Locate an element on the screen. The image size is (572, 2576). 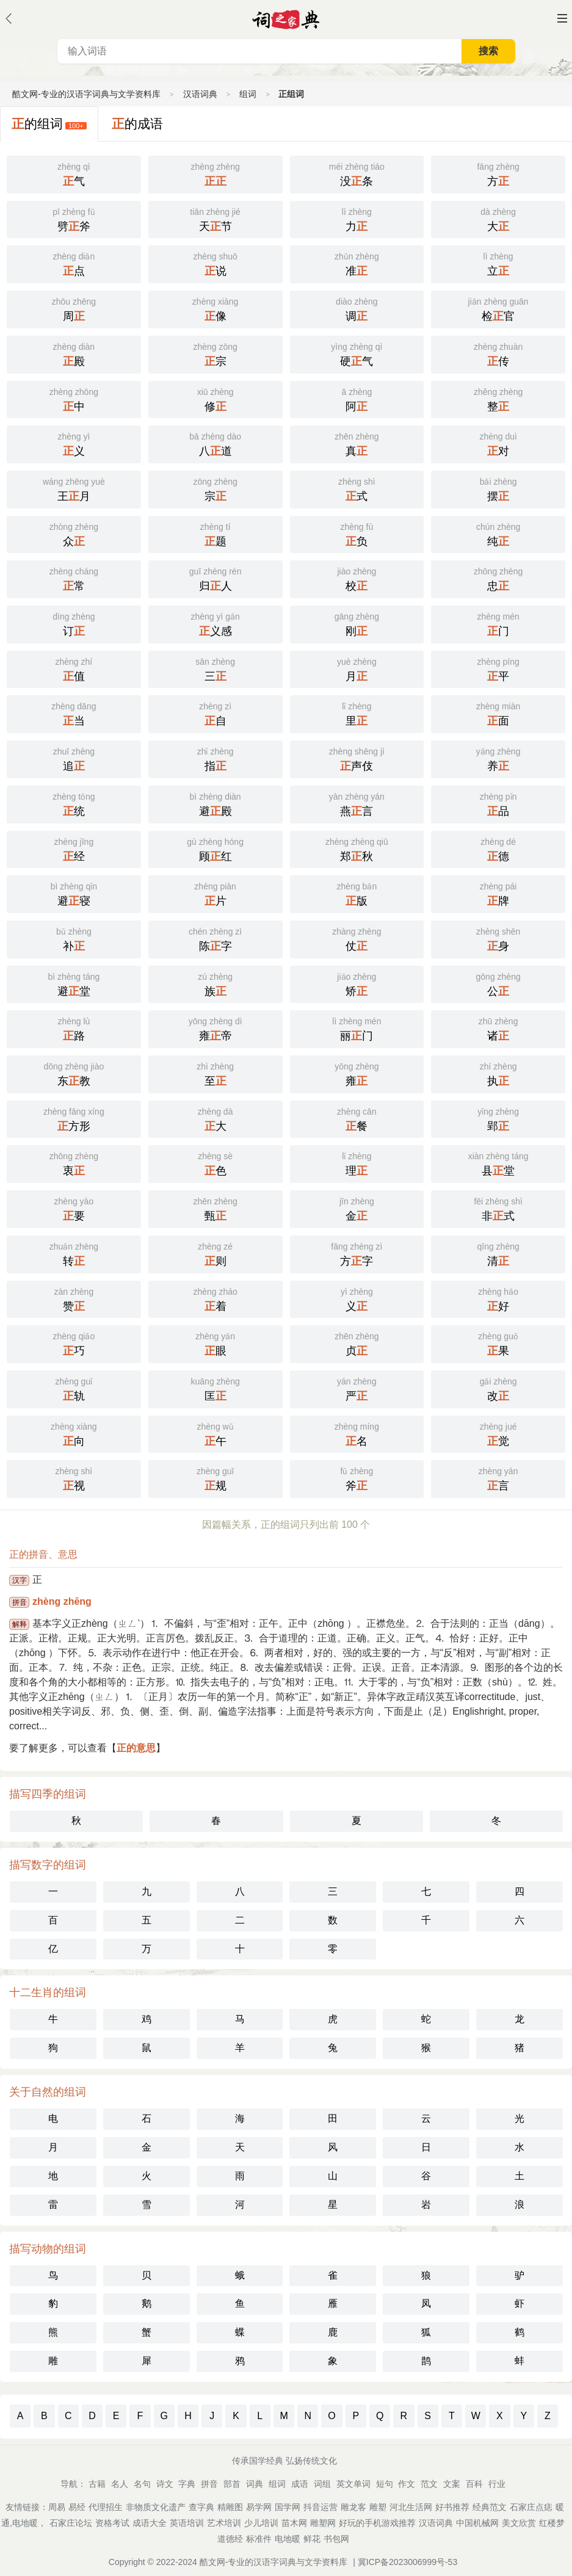
避寝 is located at coordinates (74, 893).